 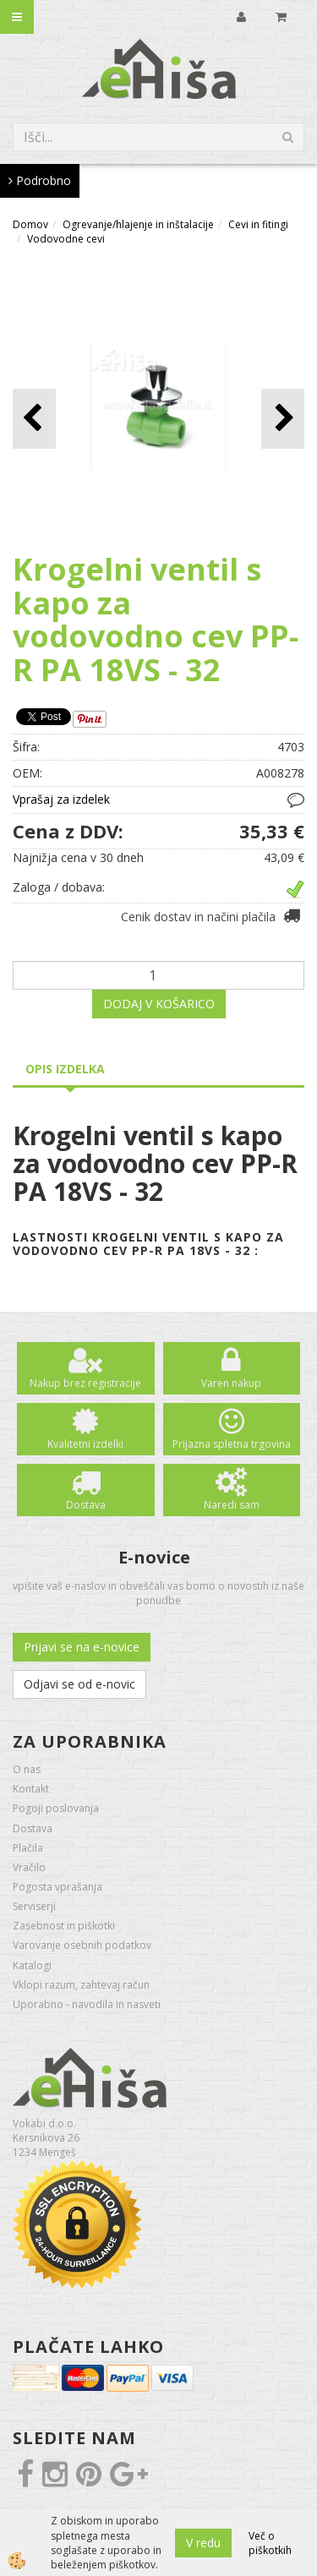 What do you see at coordinates (86, 1505) in the screenshot?
I see `Dostava` at bounding box center [86, 1505].